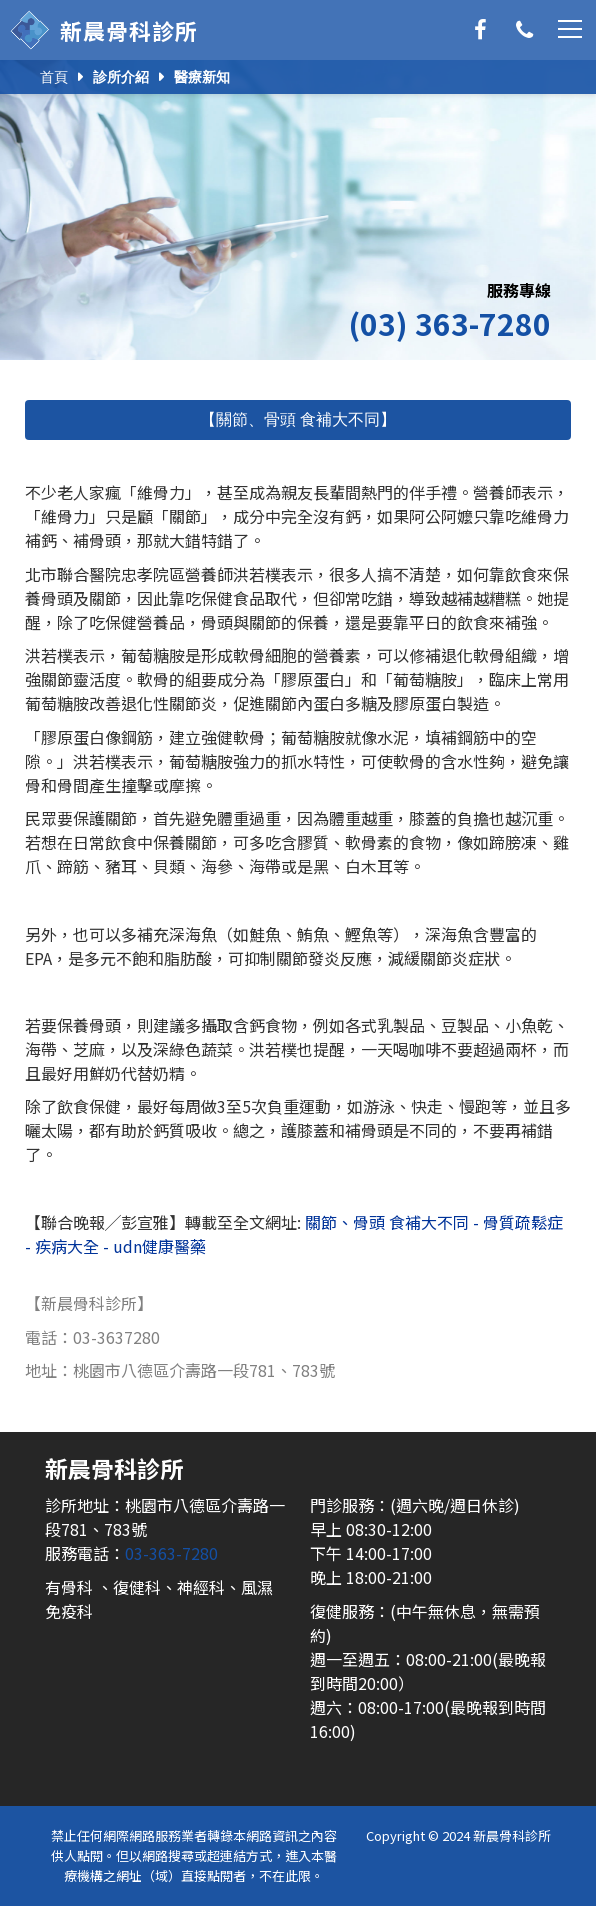  I want to click on 首頁, so click(54, 77).